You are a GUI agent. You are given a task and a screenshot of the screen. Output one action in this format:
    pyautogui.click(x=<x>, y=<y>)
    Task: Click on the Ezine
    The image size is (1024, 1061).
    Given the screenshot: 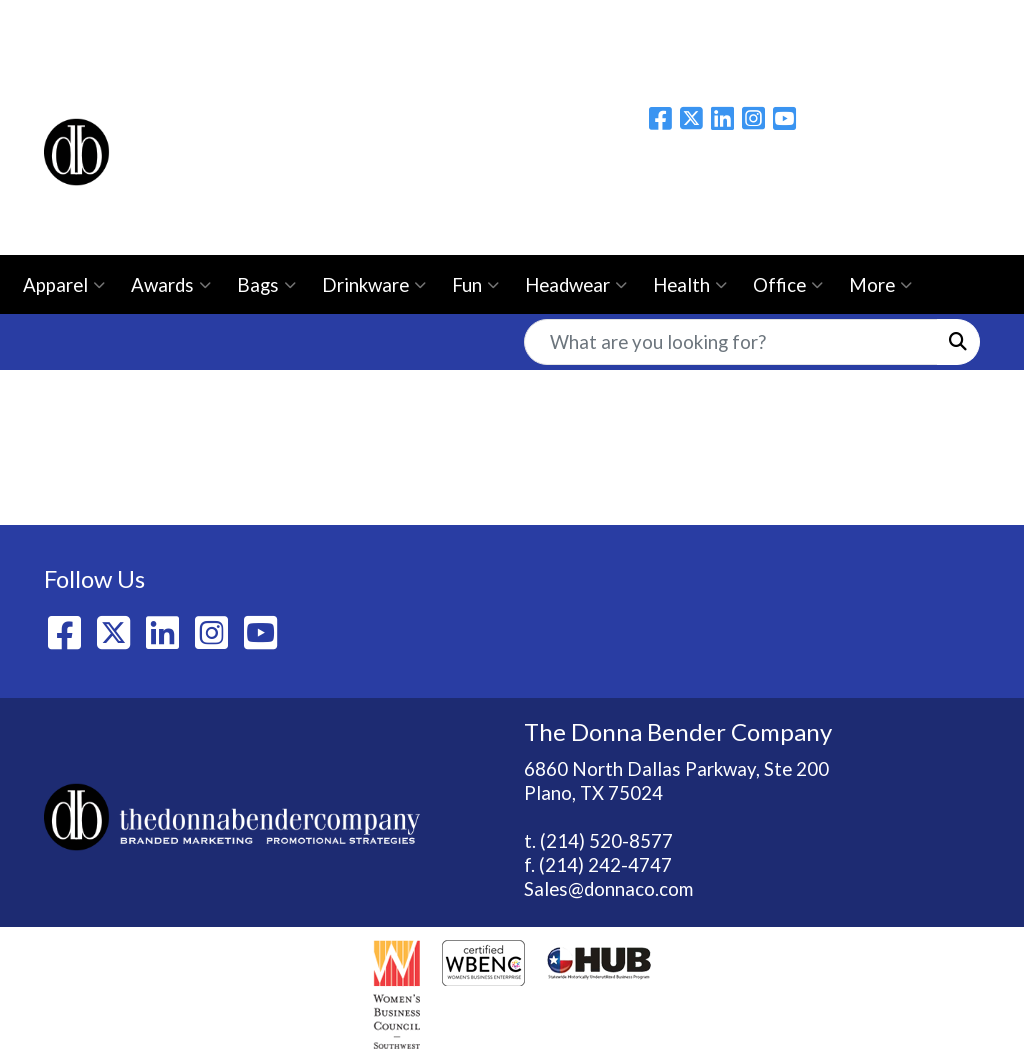 What is the action you would take?
    pyautogui.click(x=553, y=22)
    